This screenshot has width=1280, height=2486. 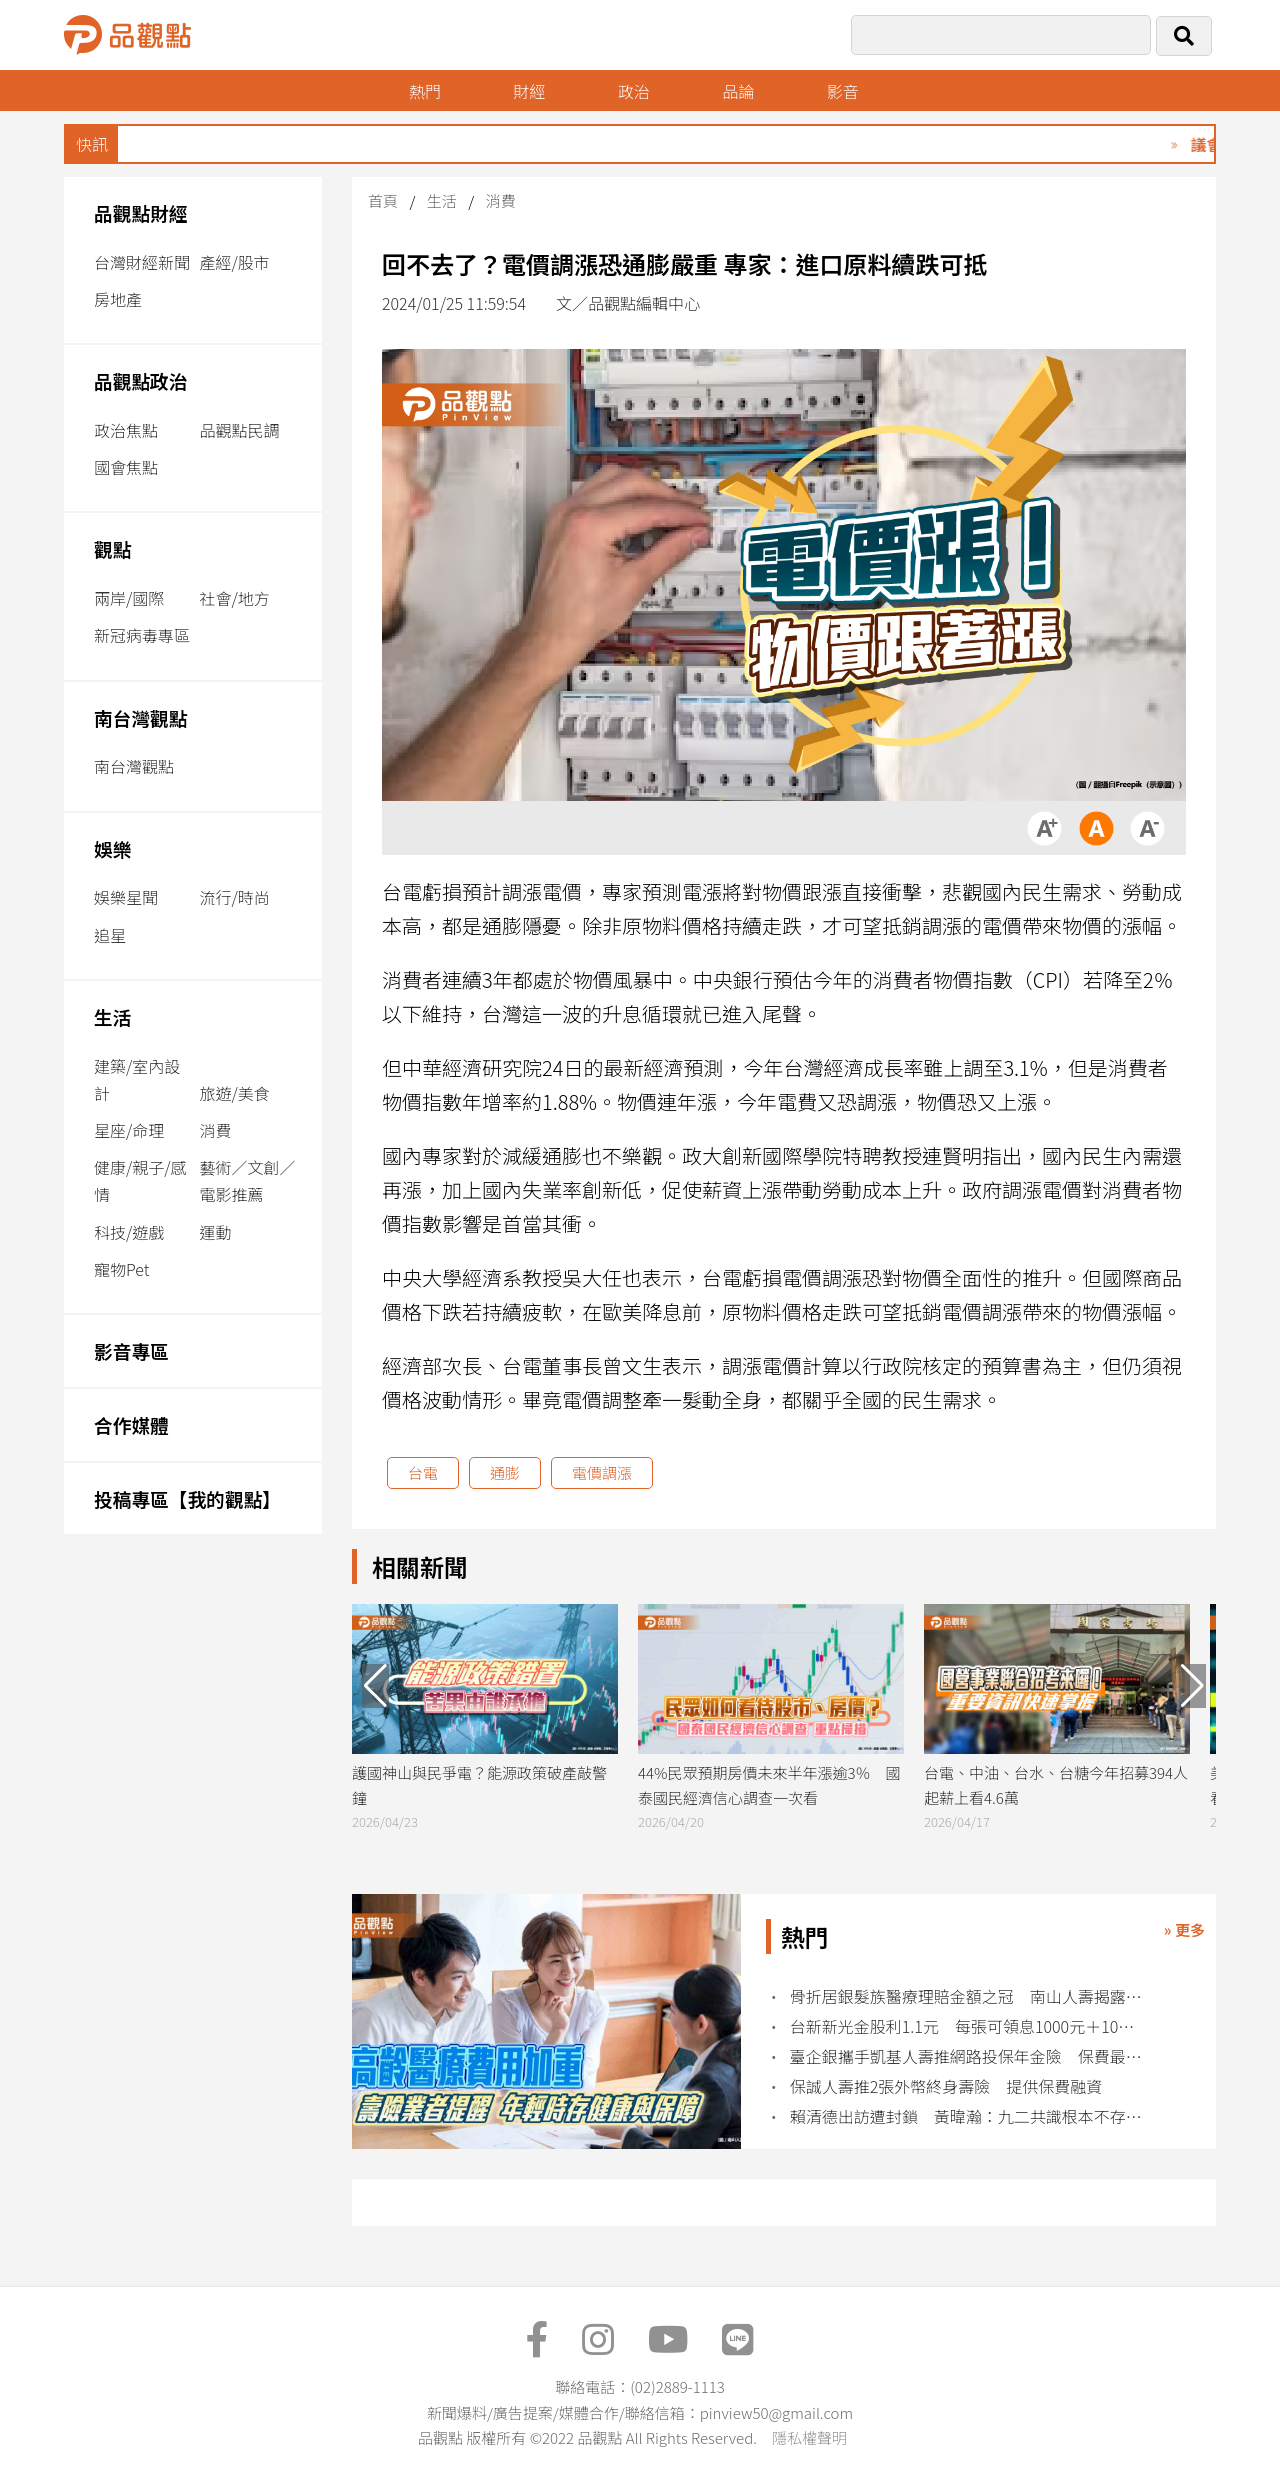 I want to click on 寵物Pet, so click(x=121, y=1269).